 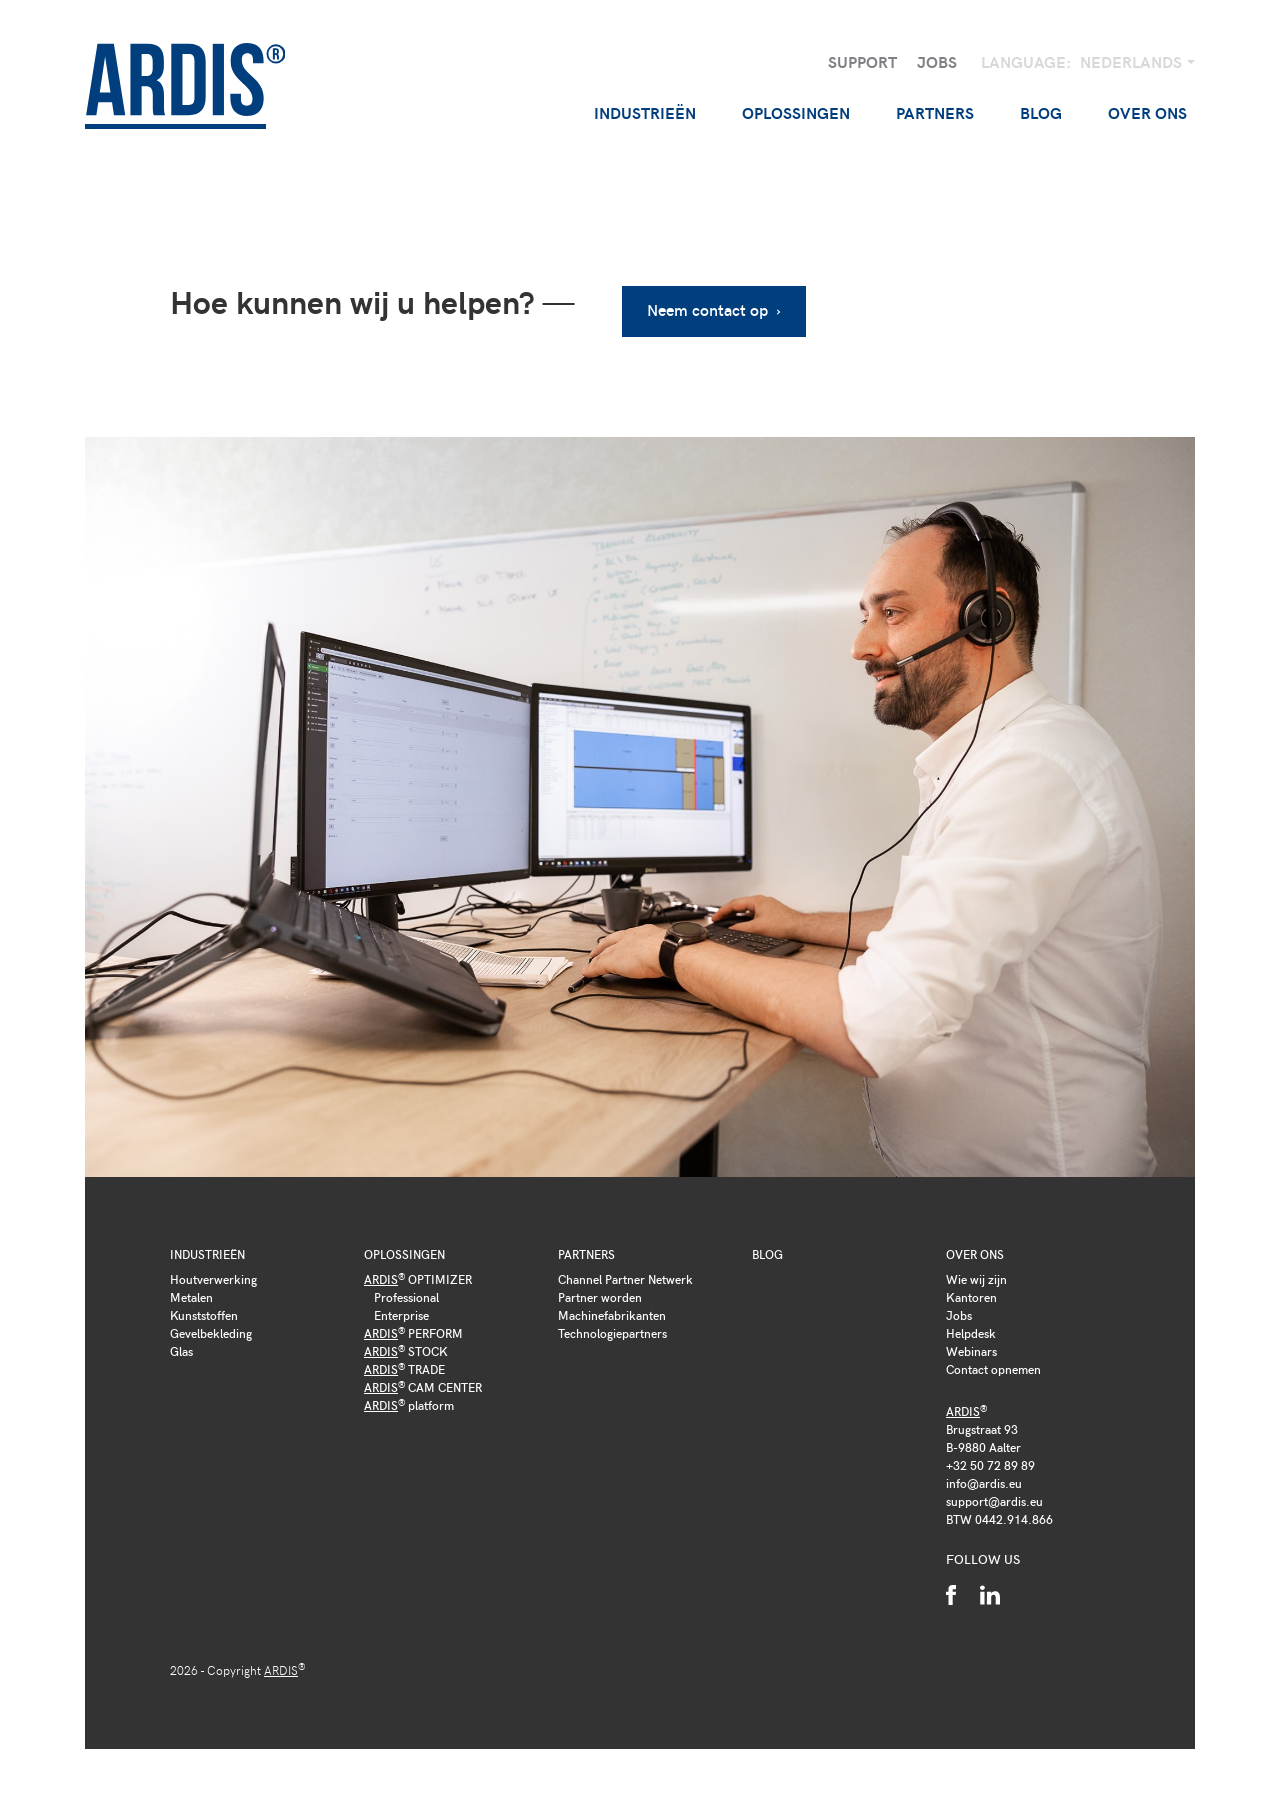 What do you see at coordinates (207, 1254) in the screenshot?
I see `Industrieën` at bounding box center [207, 1254].